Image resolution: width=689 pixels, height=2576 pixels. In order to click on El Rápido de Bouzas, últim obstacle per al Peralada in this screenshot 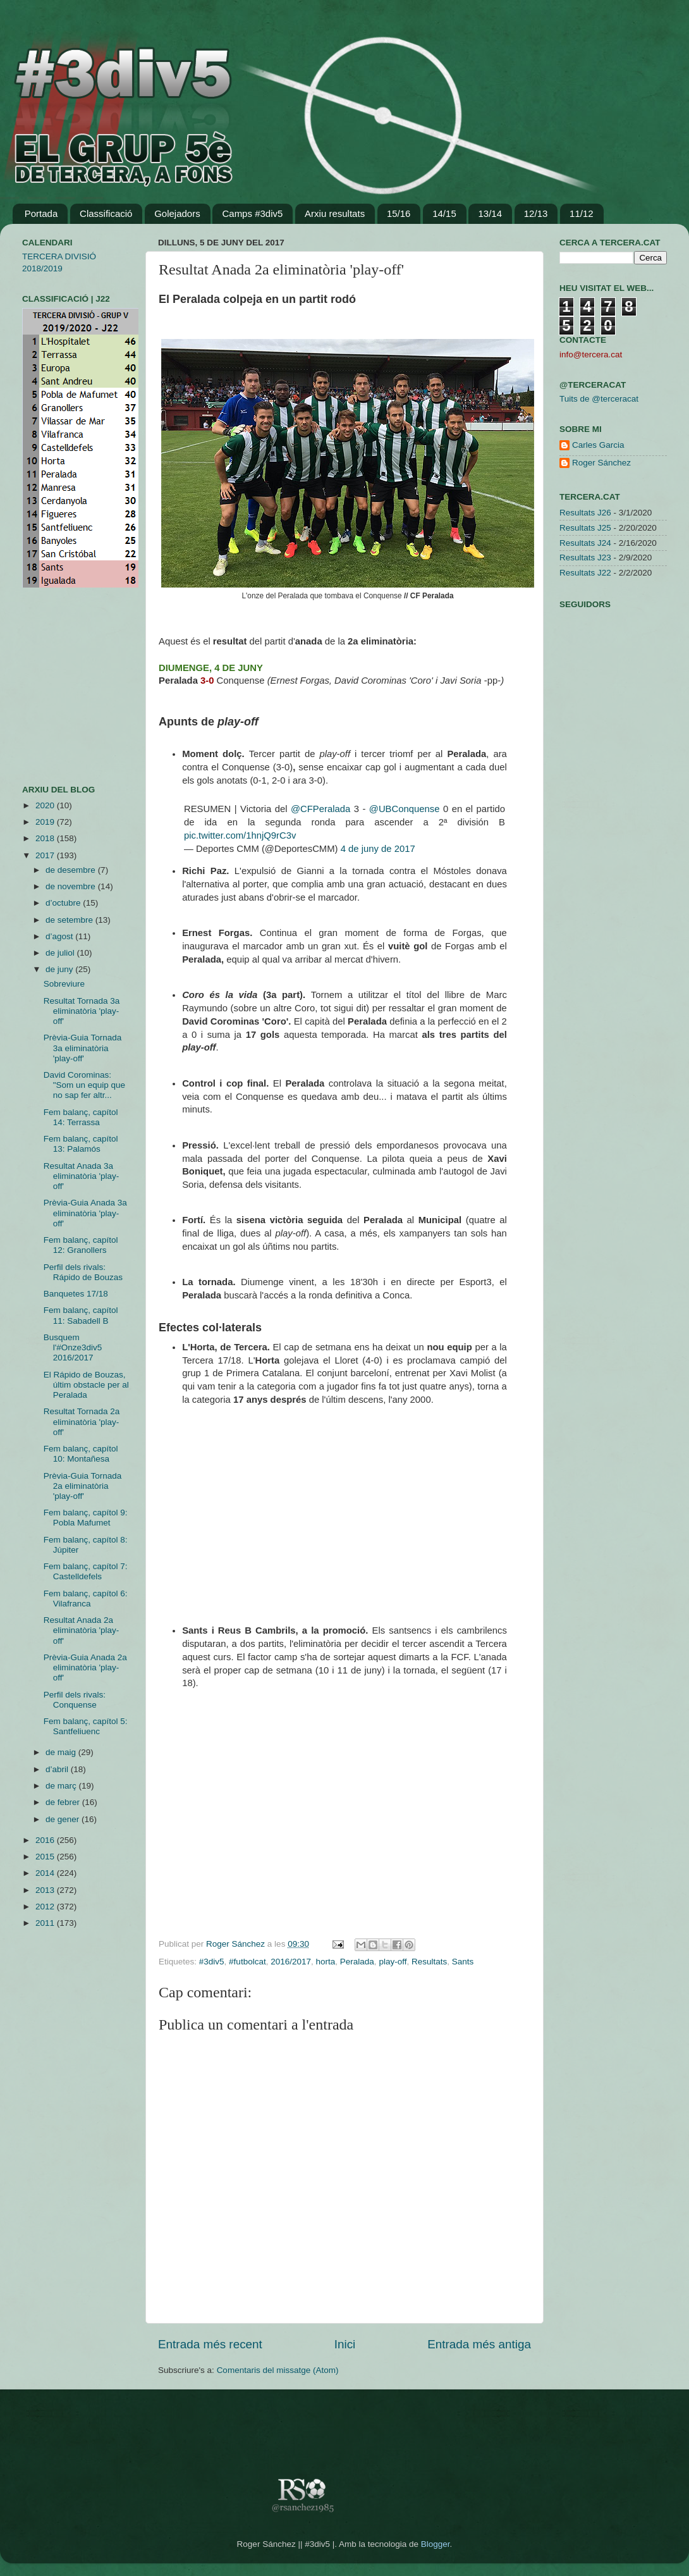, I will do `click(86, 1385)`.